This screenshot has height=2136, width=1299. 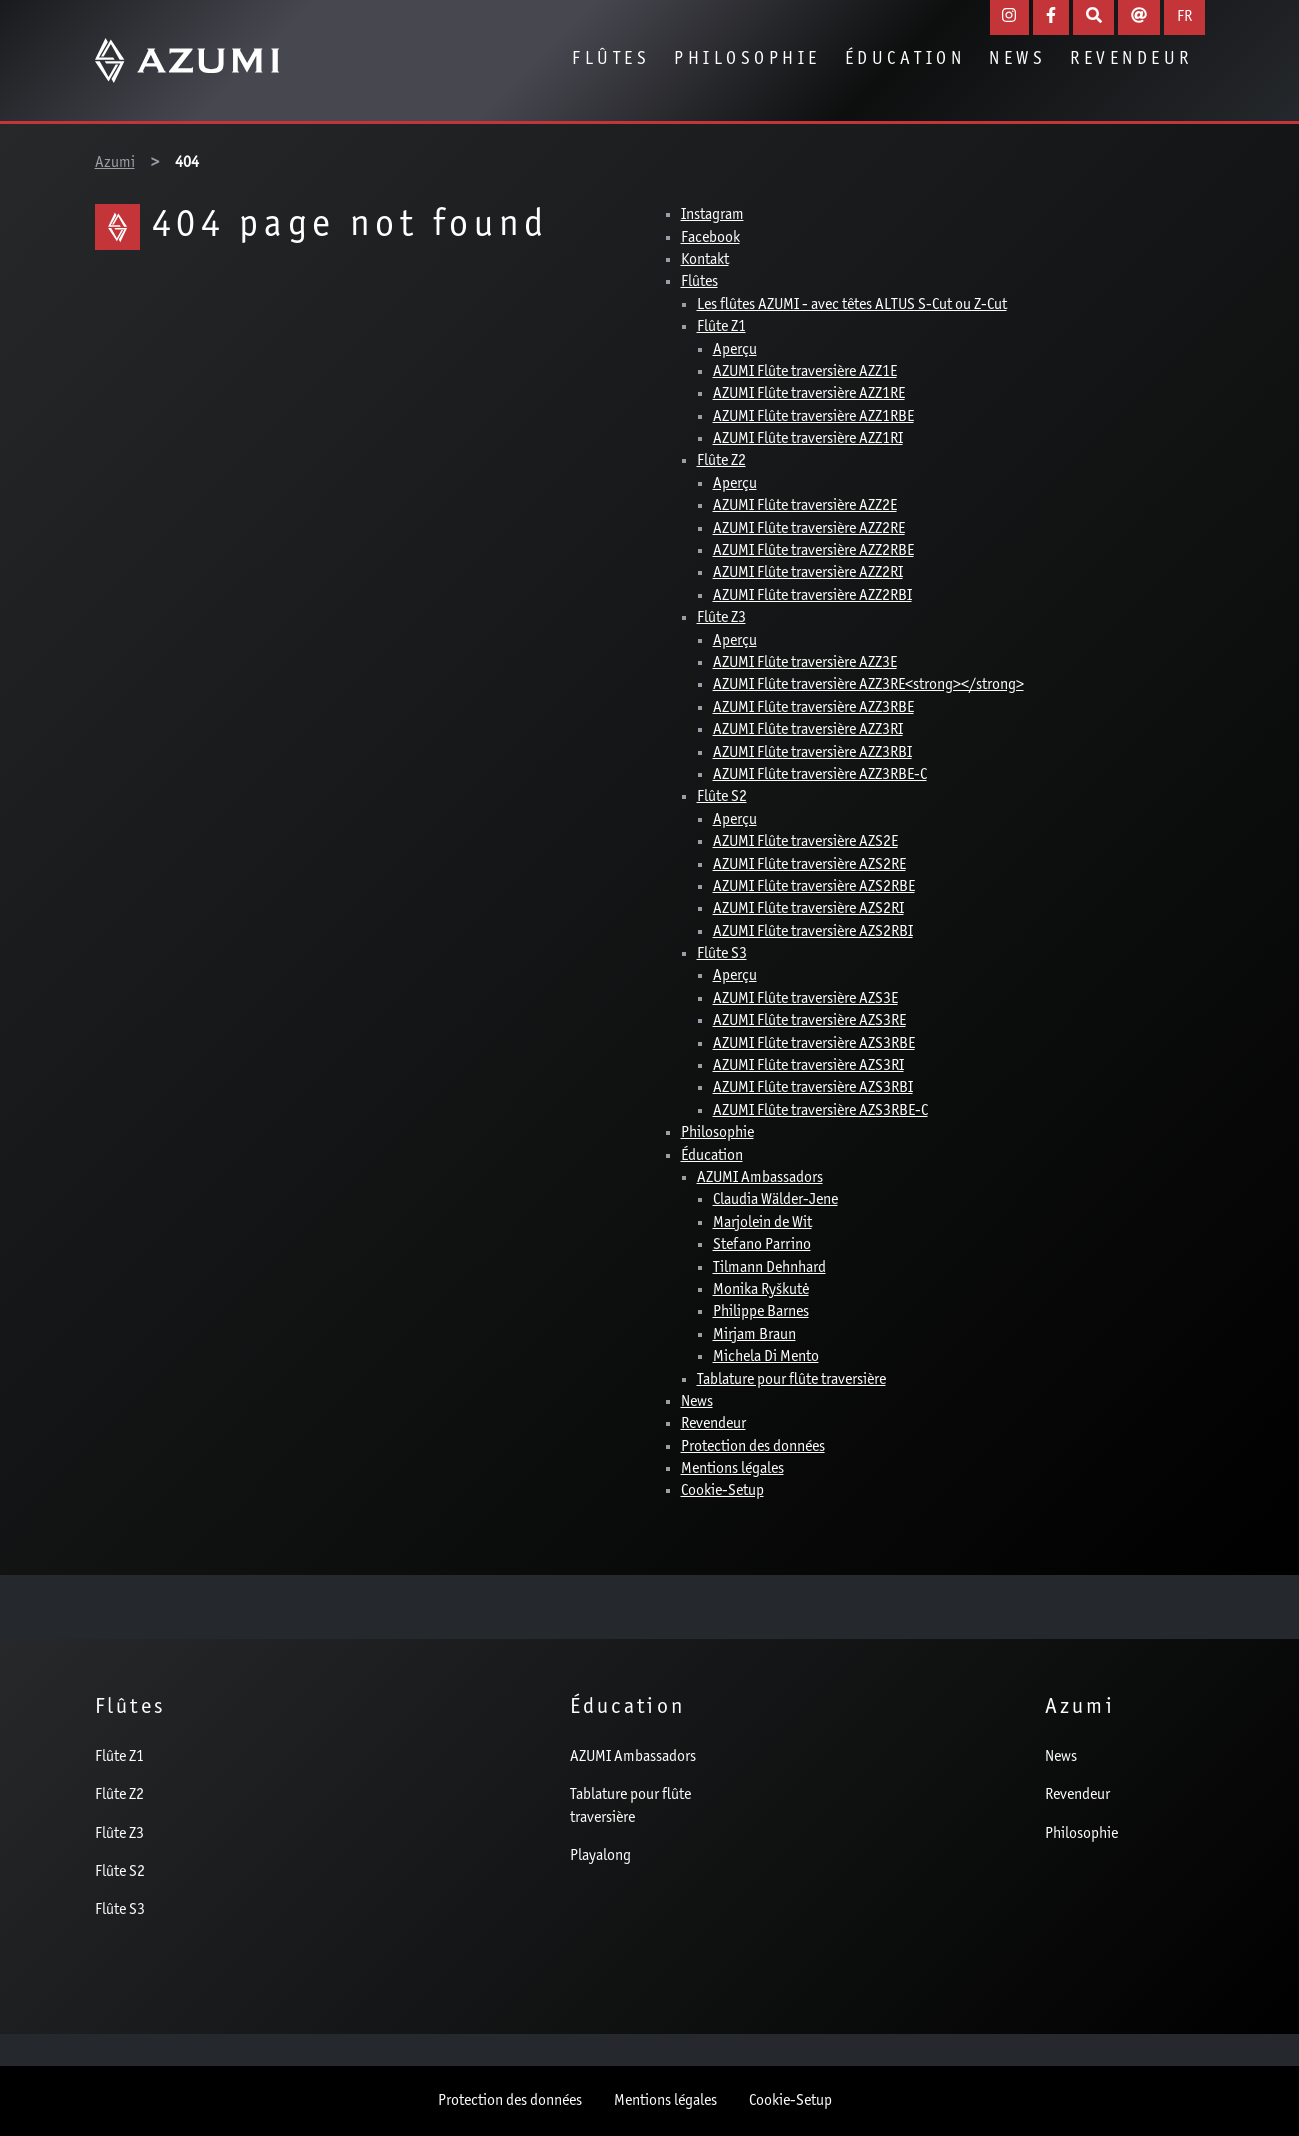 What do you see at coordinates (721, 327) in the screenshot?
I see `Flûte Z1` at bounding box center [721, 327].